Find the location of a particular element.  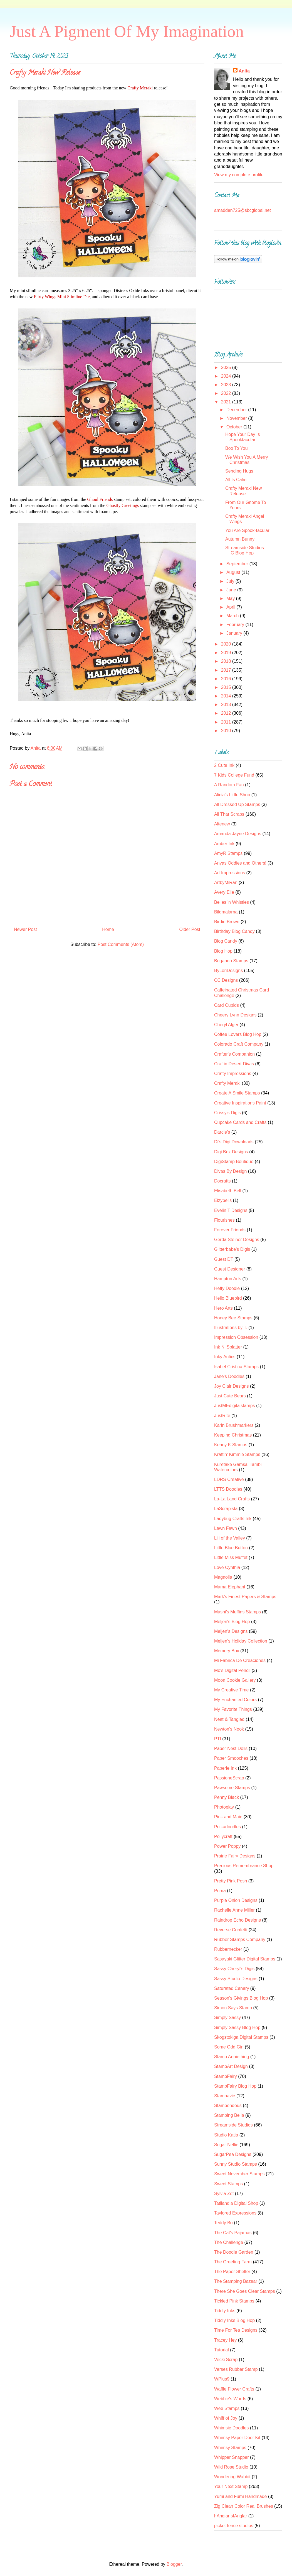

January is located at coordinates (234, 633).